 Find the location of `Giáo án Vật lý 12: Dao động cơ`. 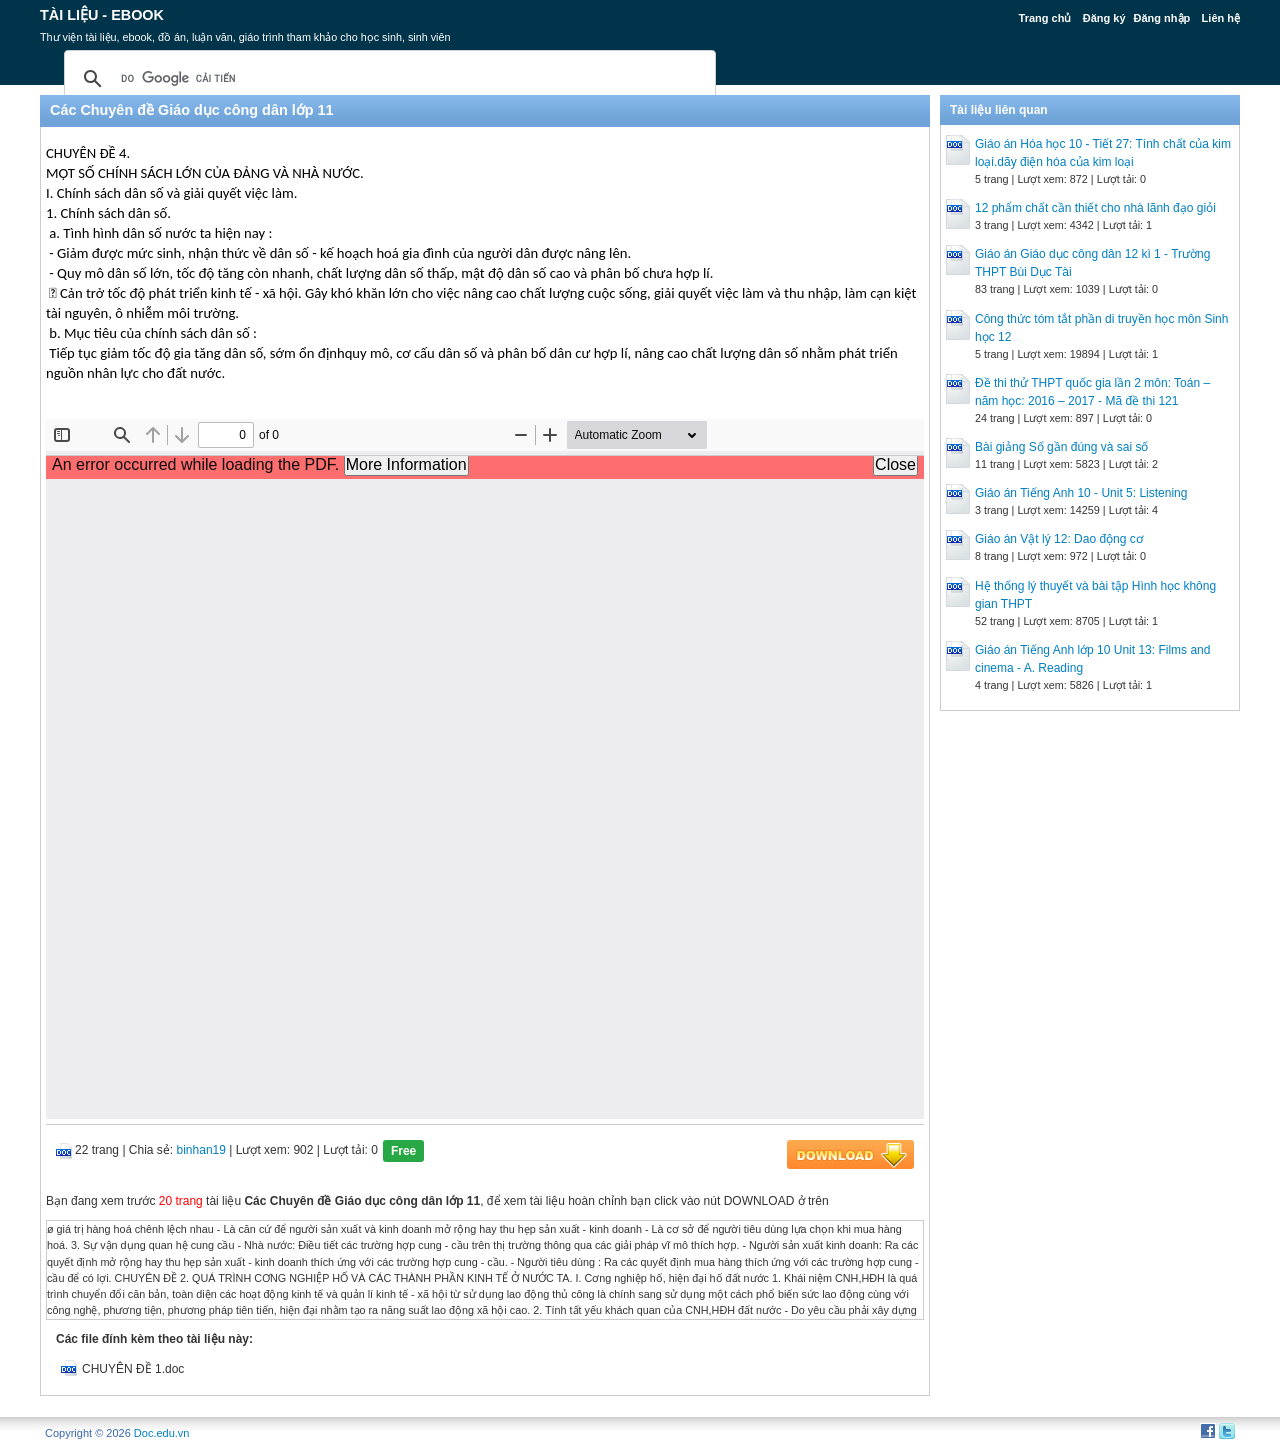

Giáo án Vật lý 12: Dao động cơ is located at coordinates (1059, 539).